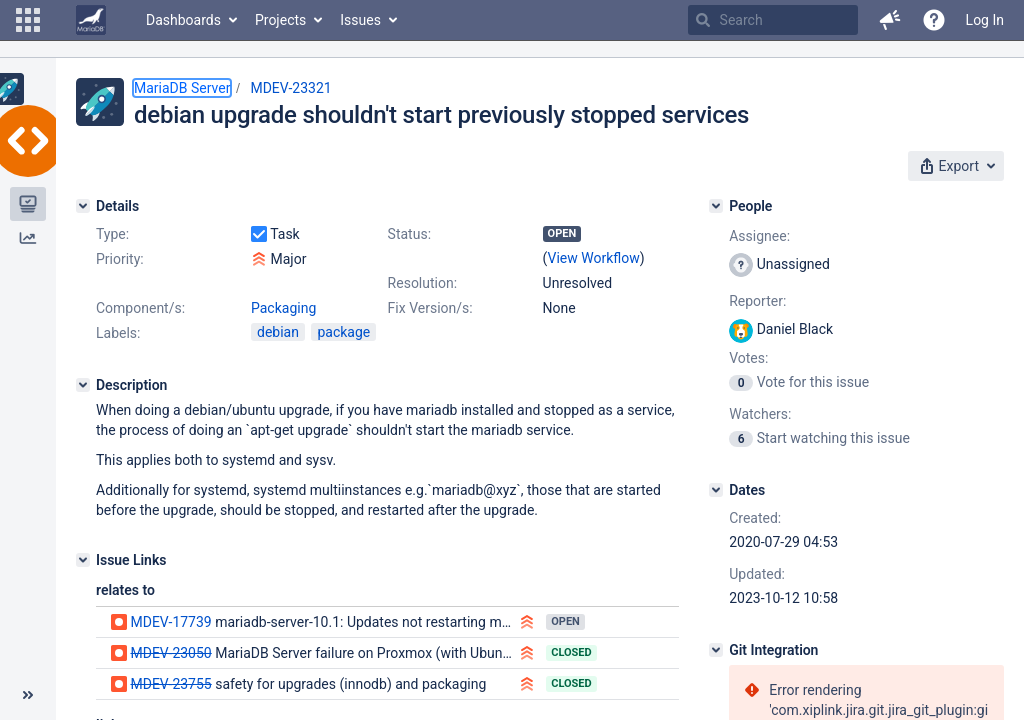 The height and width of the screenshot is (720, 1024). What do you see at coordinates (170, 653) in the screenshot?
I see `MDEV-23050` at bounding box center [170, 653].